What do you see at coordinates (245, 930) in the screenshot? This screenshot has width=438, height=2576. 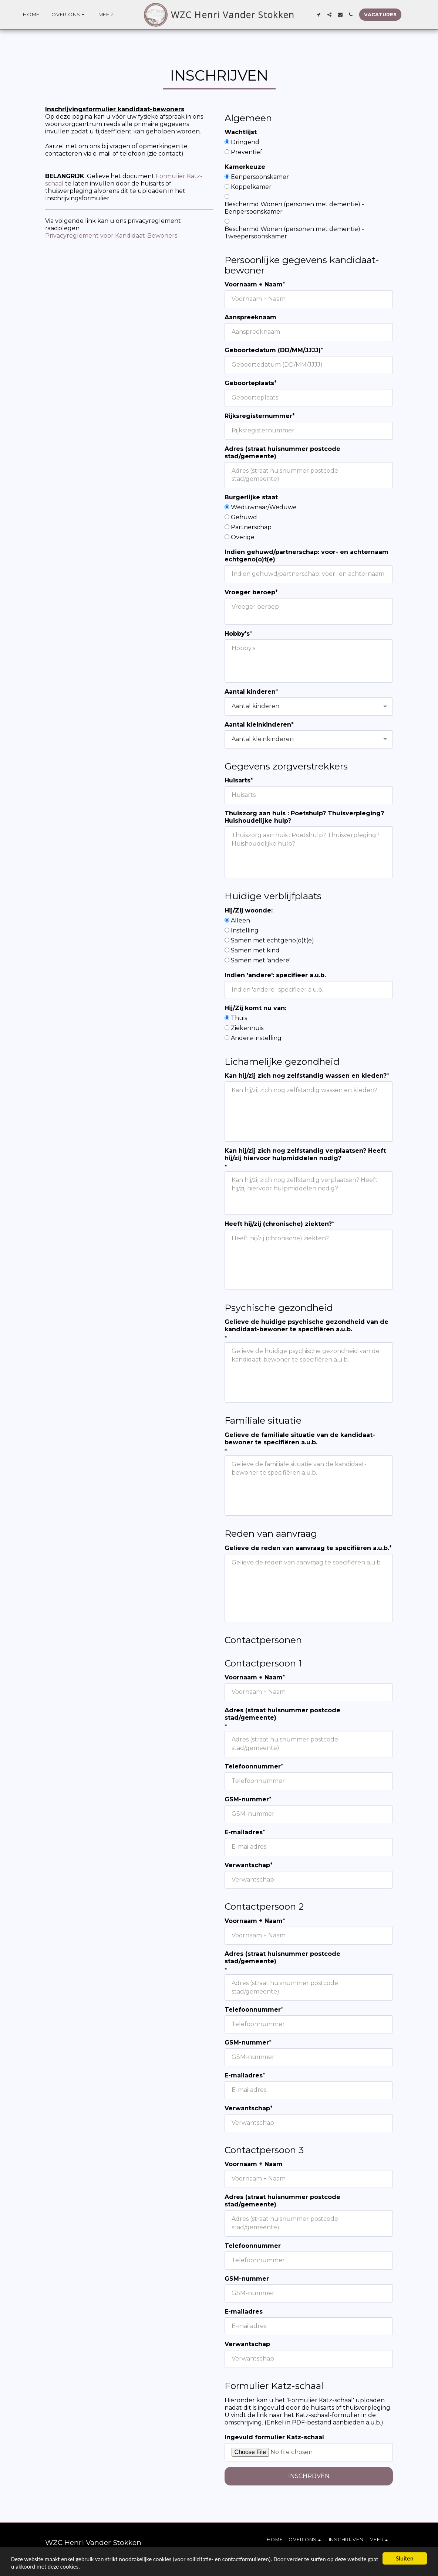 I see `Instelling` at bounding box center [245, 930].